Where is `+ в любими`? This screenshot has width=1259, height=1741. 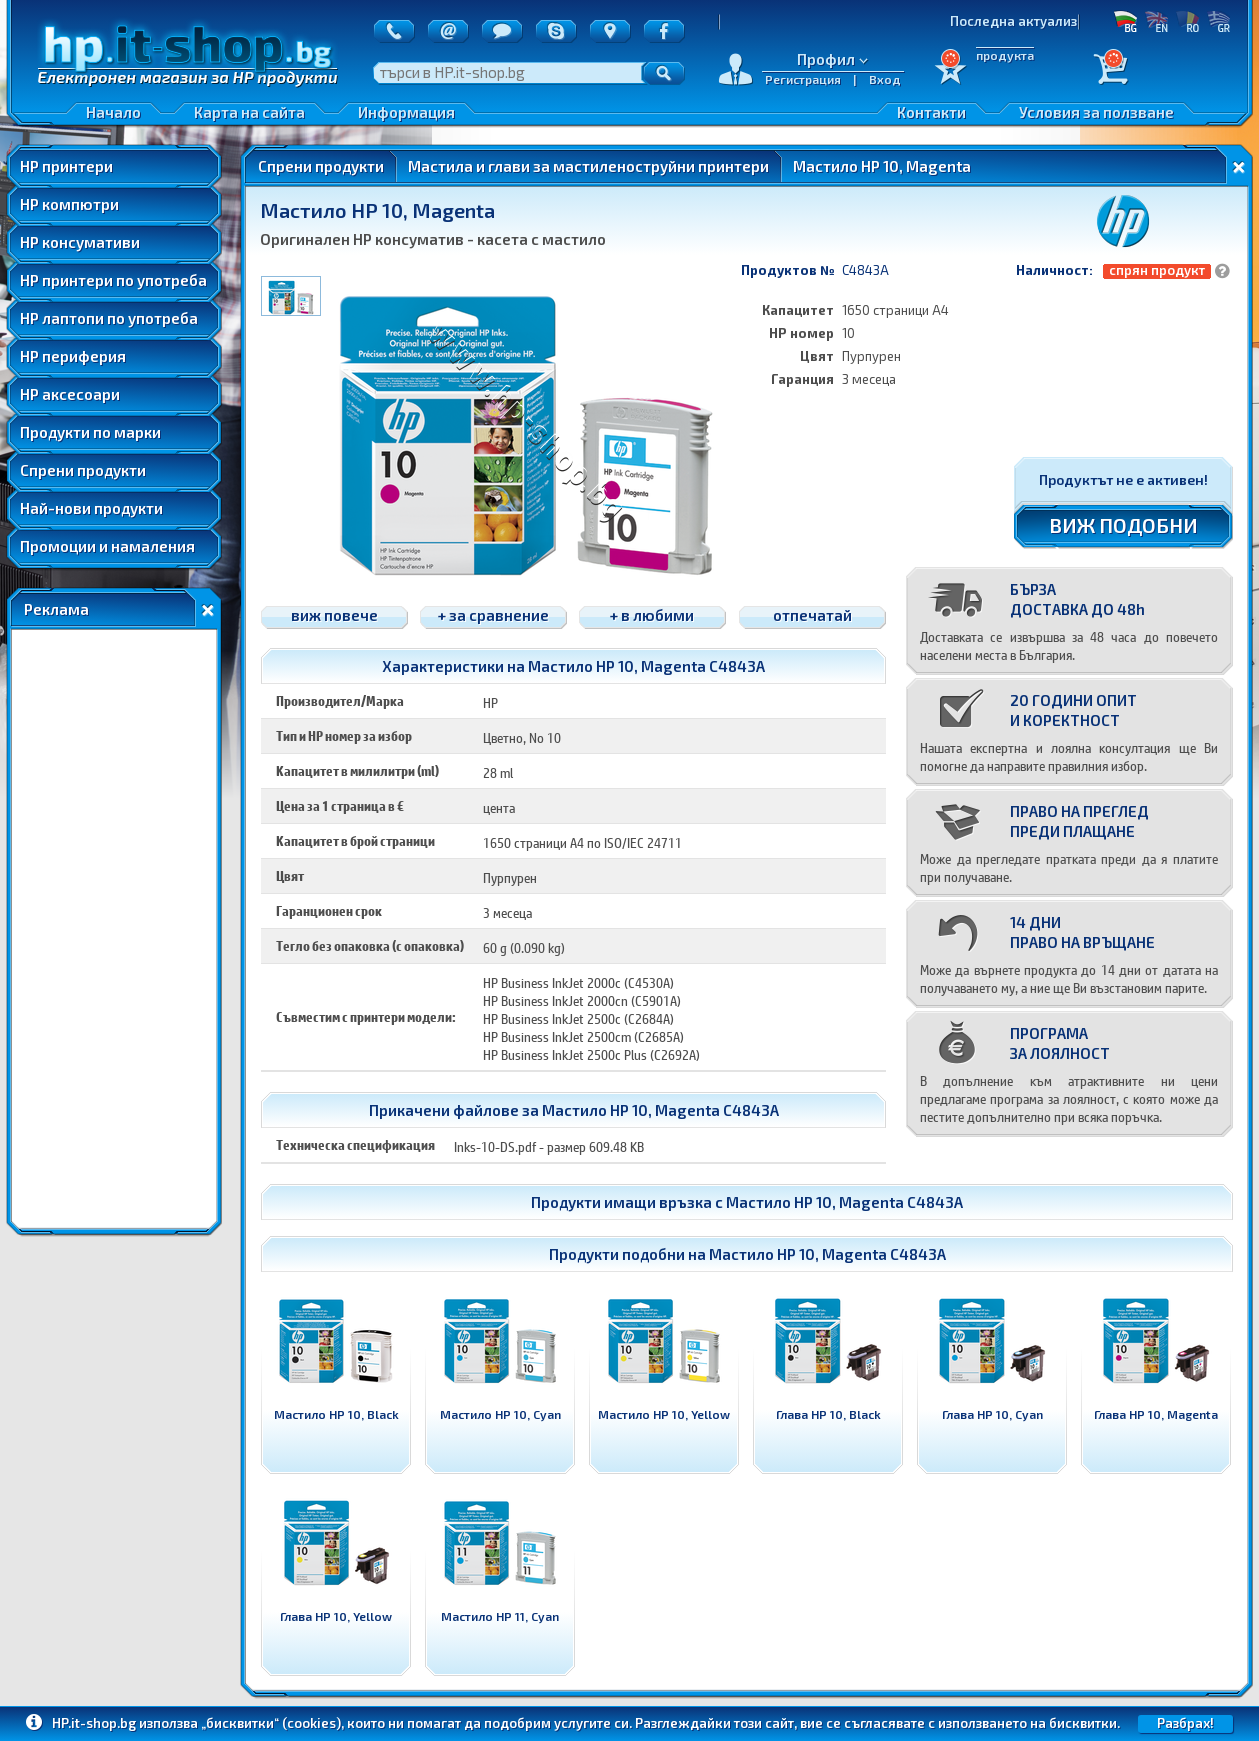 + в любими is located at coordinates (652, 615).